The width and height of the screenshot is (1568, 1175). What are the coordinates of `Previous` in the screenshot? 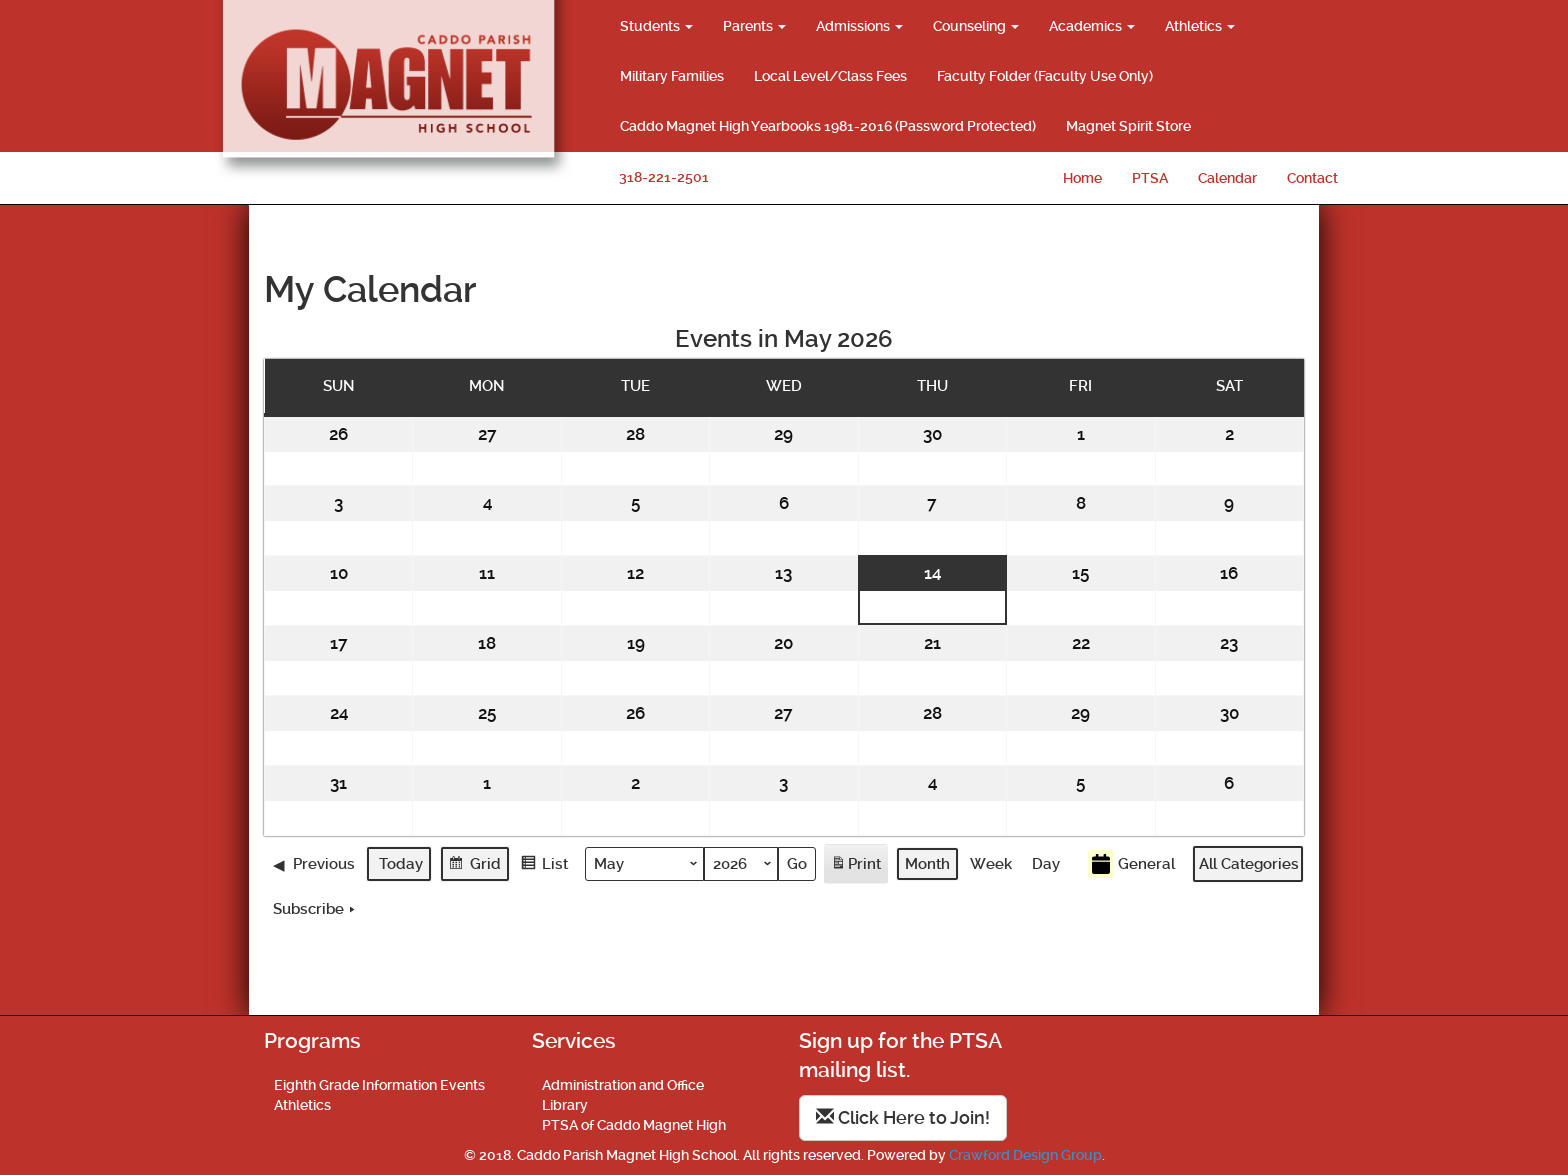 It's located at (314, 863).